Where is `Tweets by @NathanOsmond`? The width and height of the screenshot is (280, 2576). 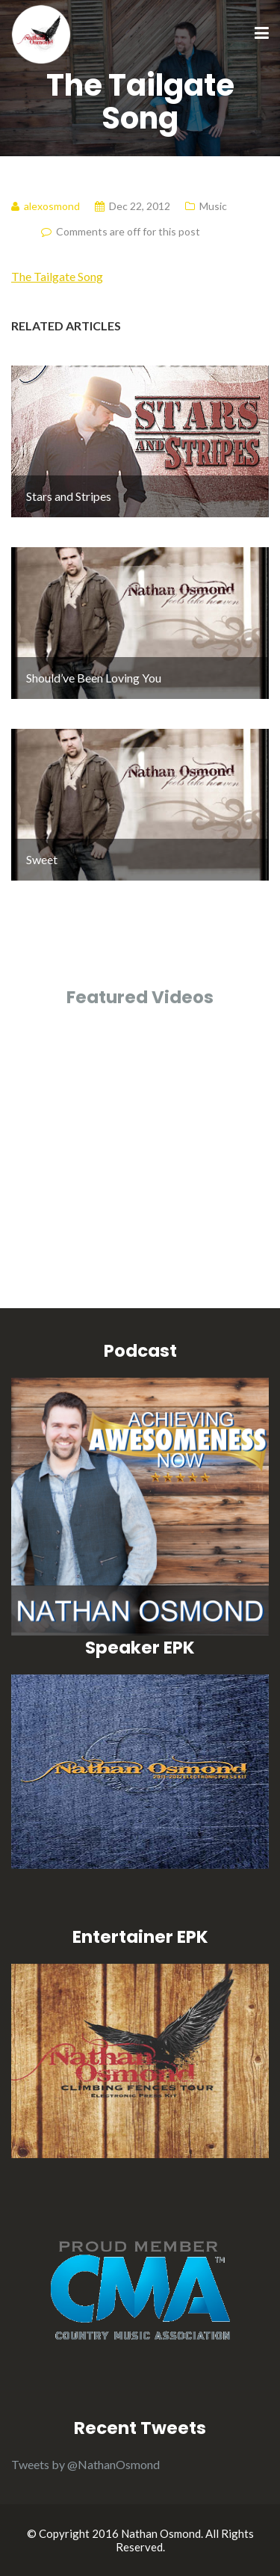 Tweets by @NathanOsmond is located at coordinates (85, 2464).